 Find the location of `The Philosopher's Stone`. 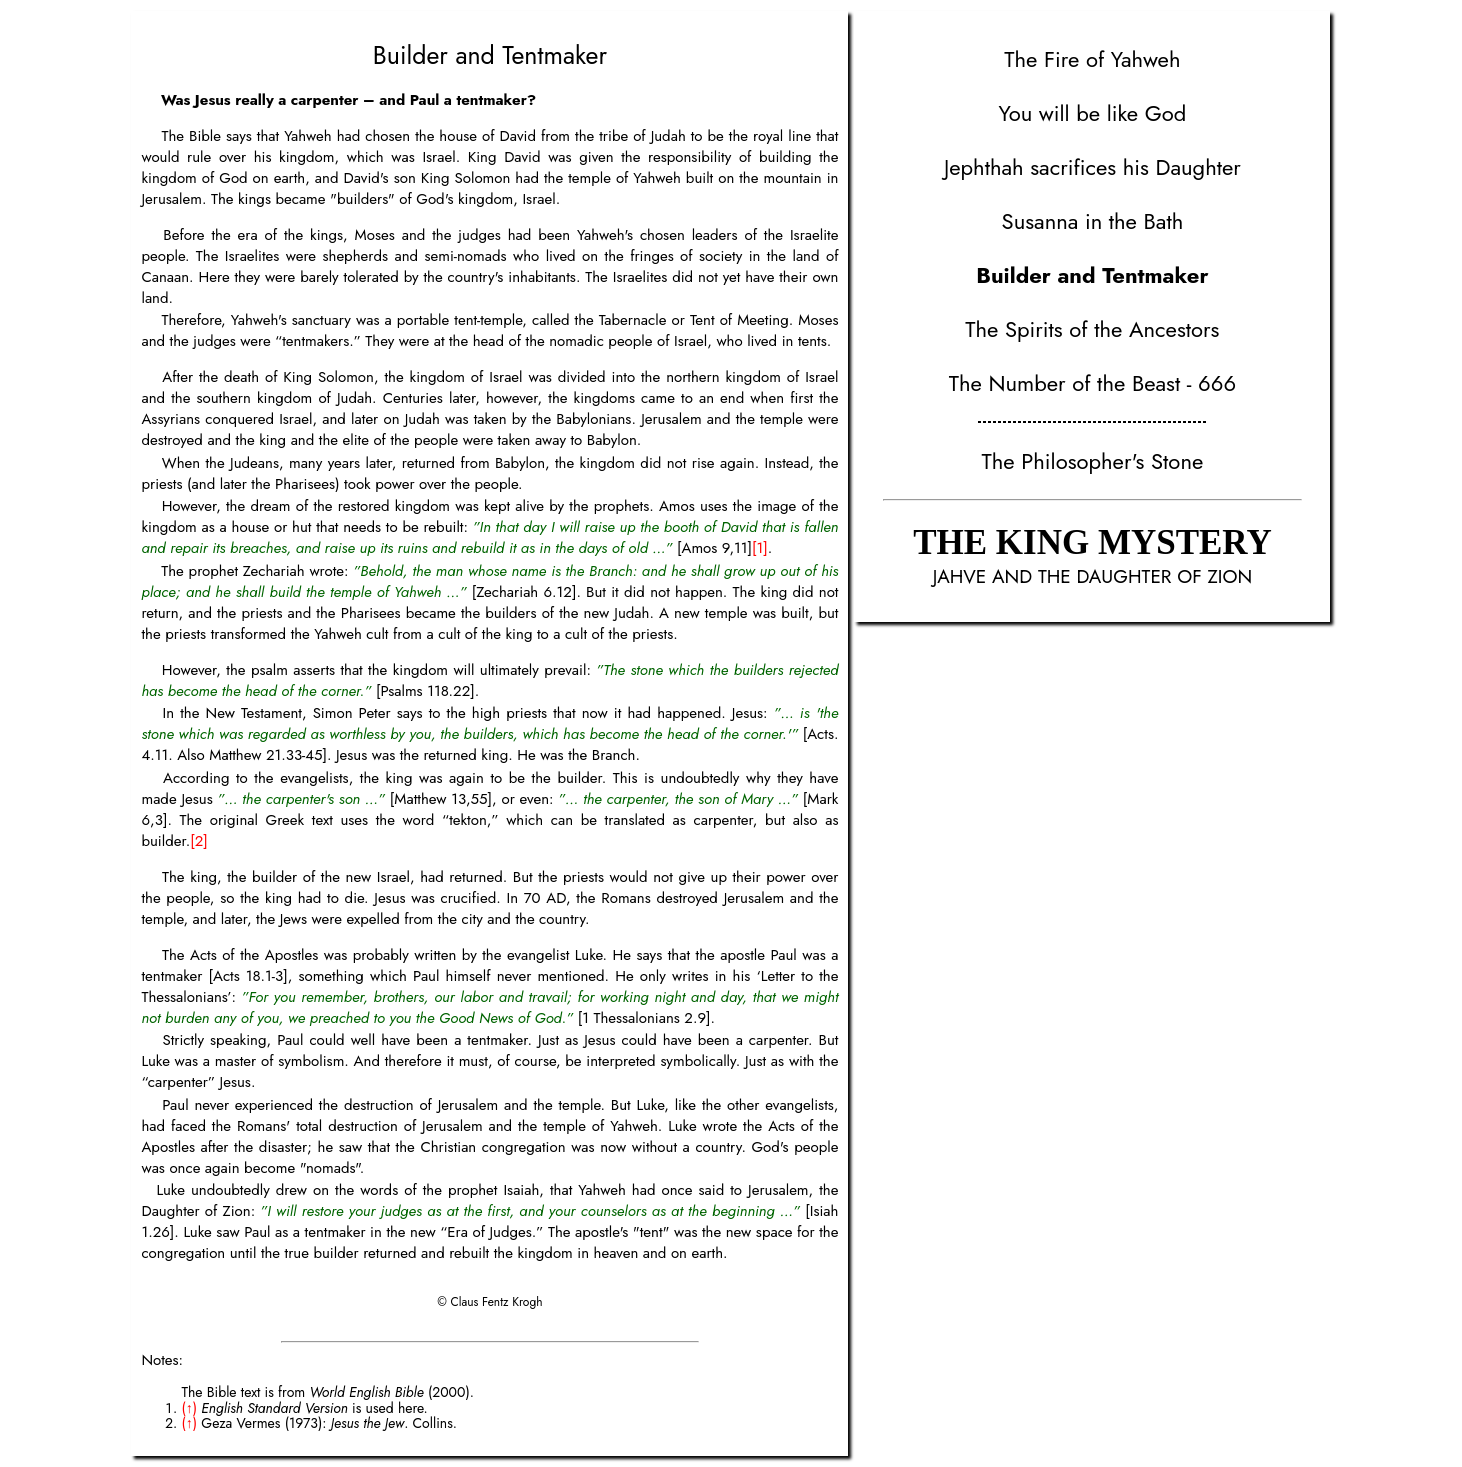

The Philosopher's Stone is located at coordinates (1093, 461).